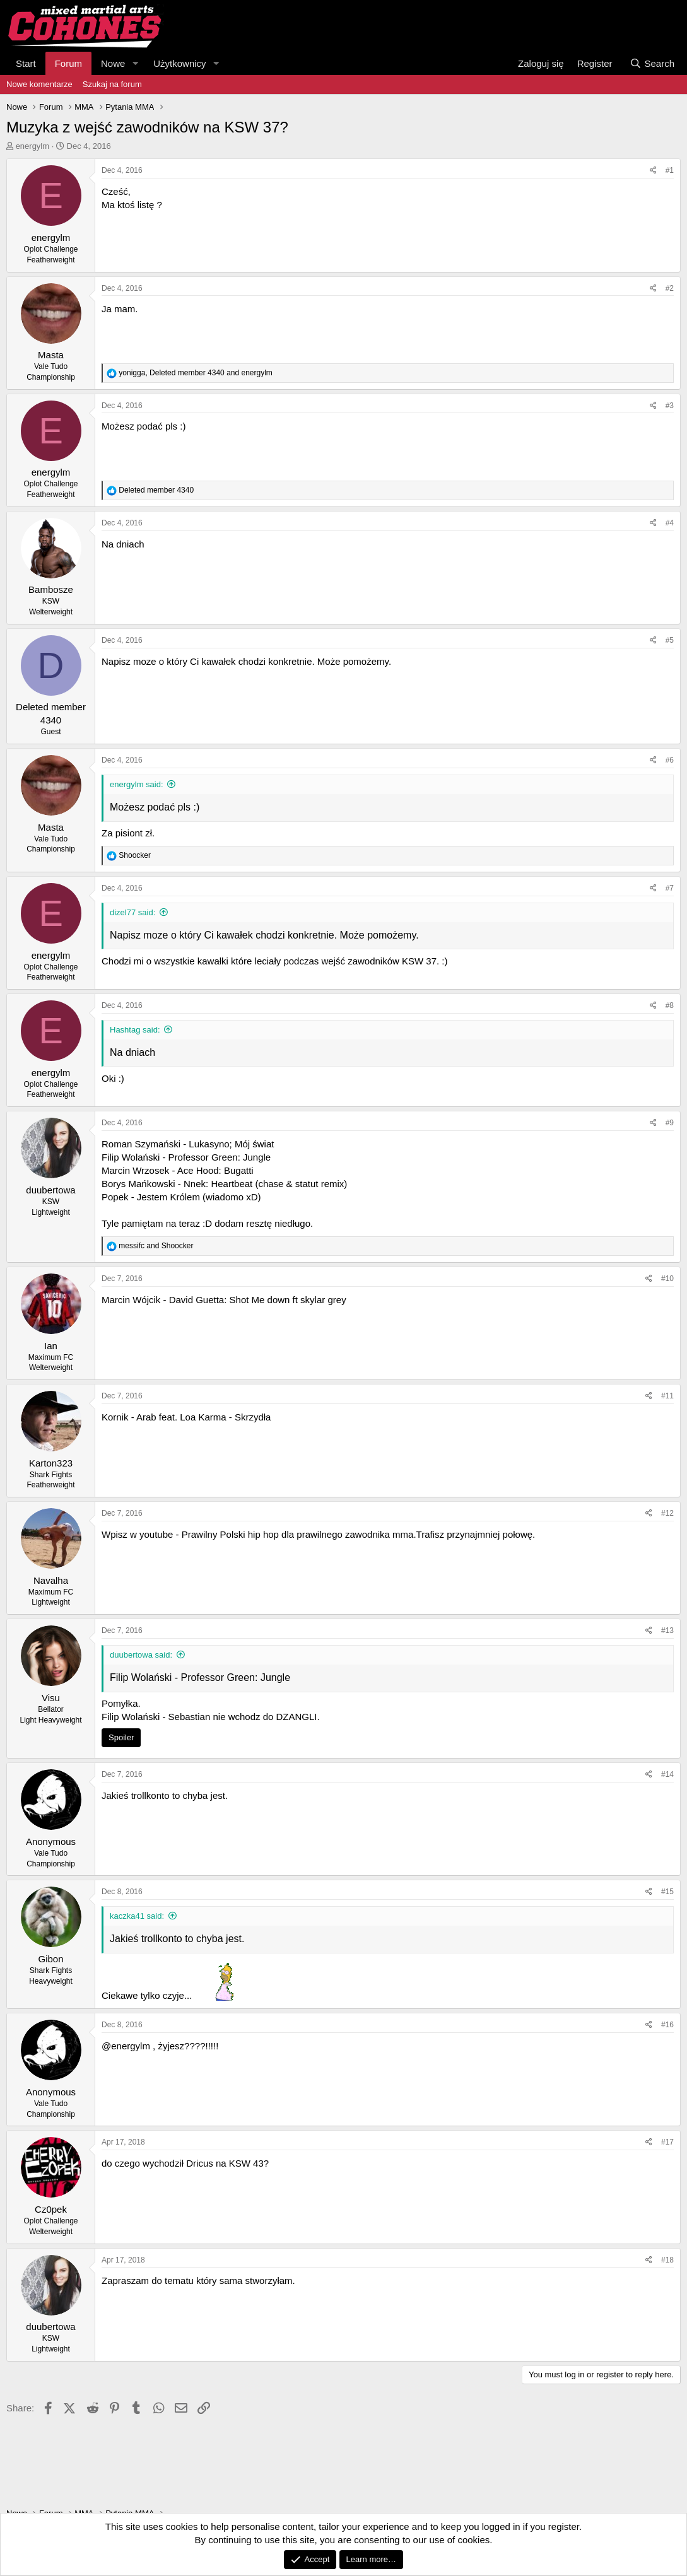 The width and height of the screenshot is (687, 2576). What do you see at coordinates (670, 288) in the screenshot?
I see `#2` at bounding box center [670, 288].